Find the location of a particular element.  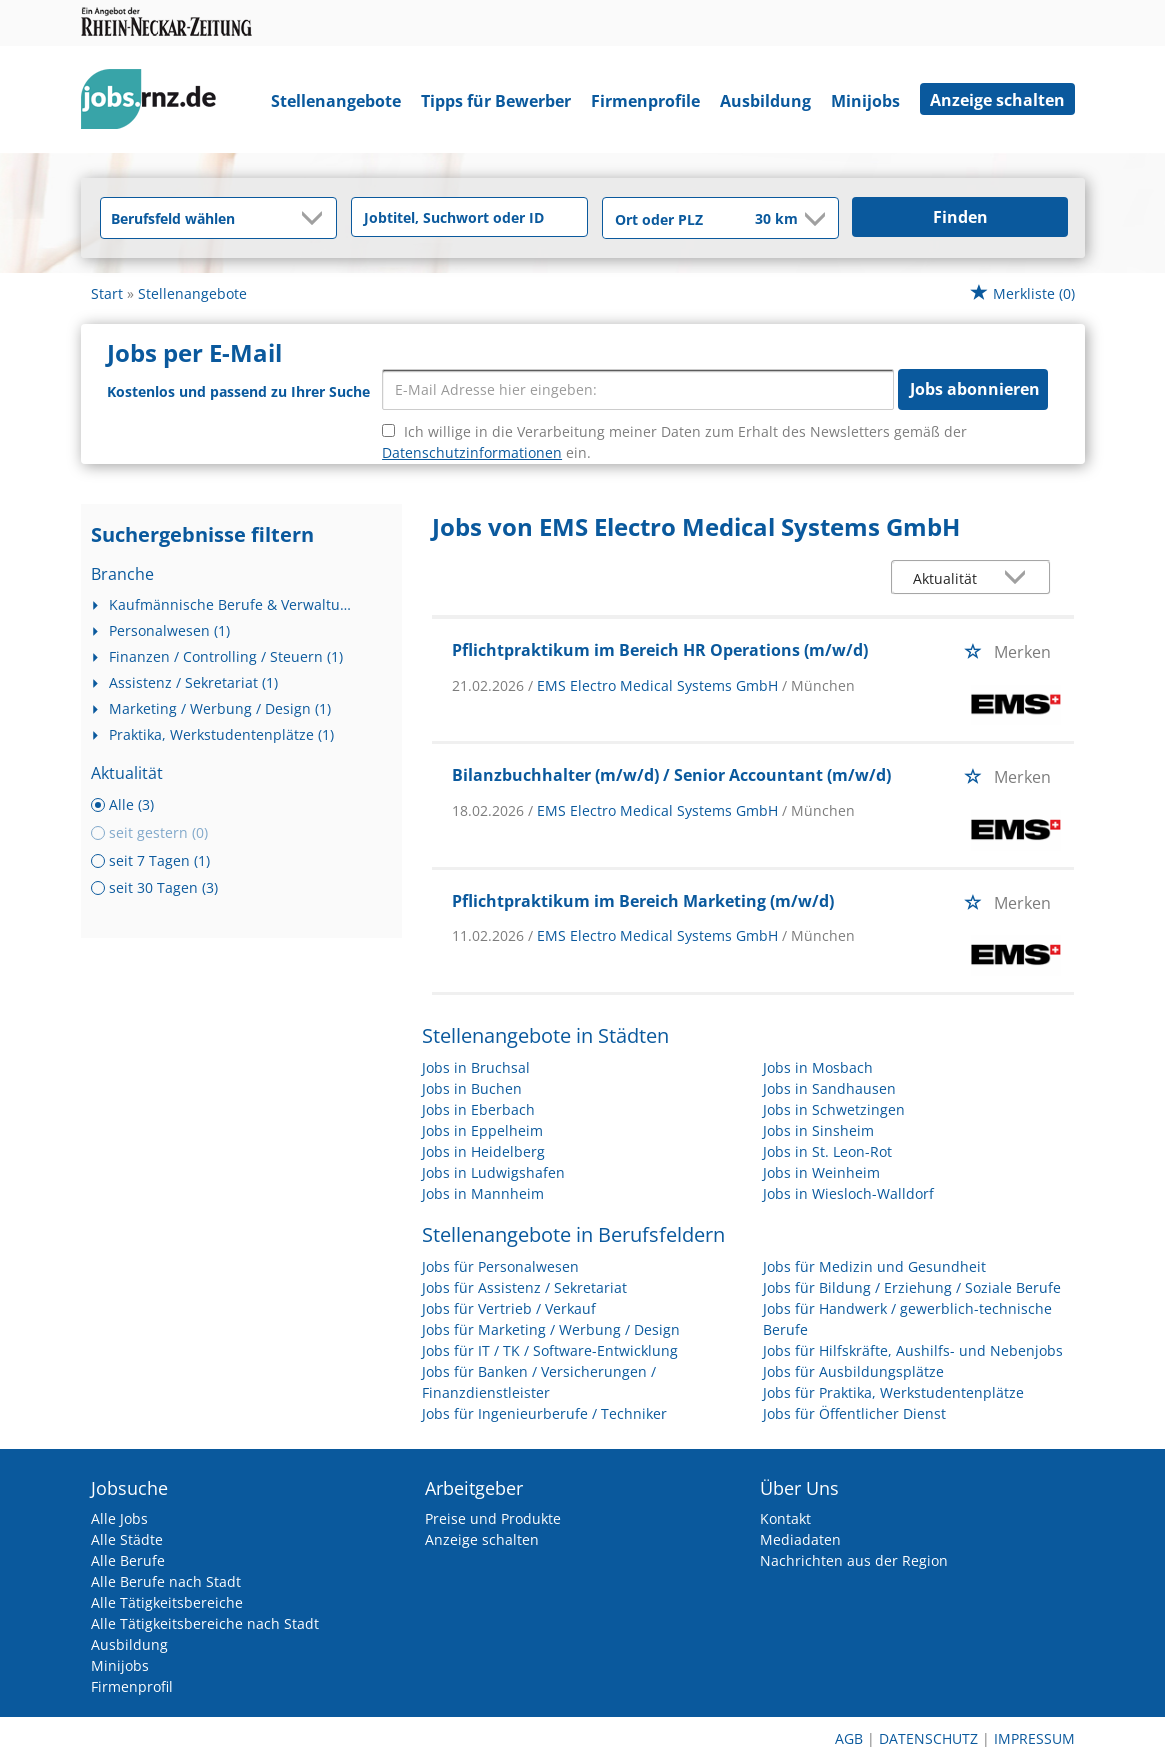

[Kategorie Dropdown] is located at coordinates (316, 218).